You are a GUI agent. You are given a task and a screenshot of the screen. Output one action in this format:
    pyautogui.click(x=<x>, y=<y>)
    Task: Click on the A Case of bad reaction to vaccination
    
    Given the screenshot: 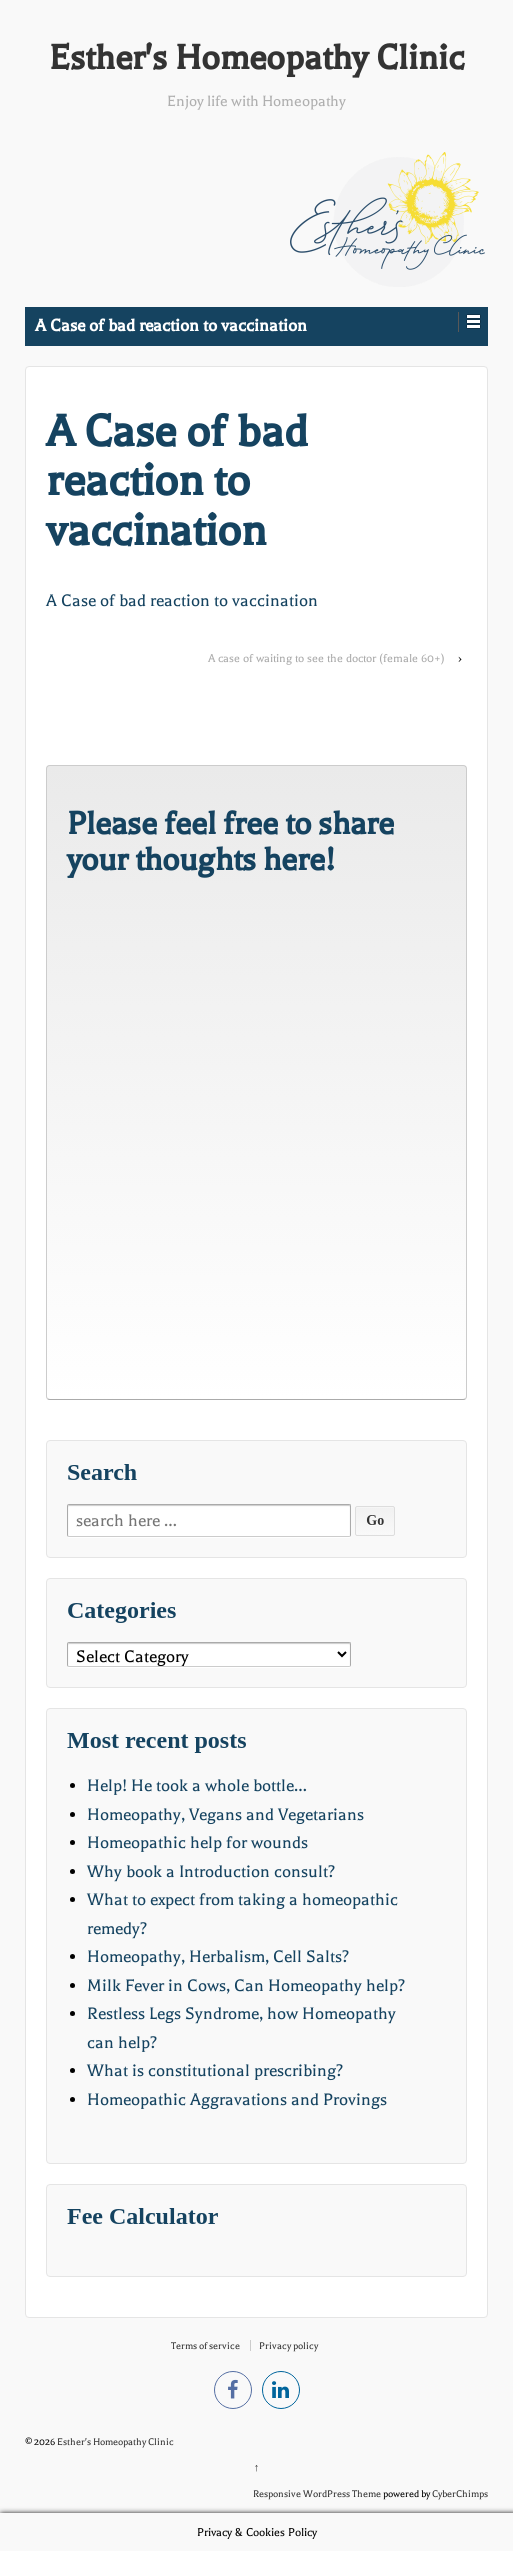 What is the action you would take?
    pyautogui.click(x=182, y=600)
    